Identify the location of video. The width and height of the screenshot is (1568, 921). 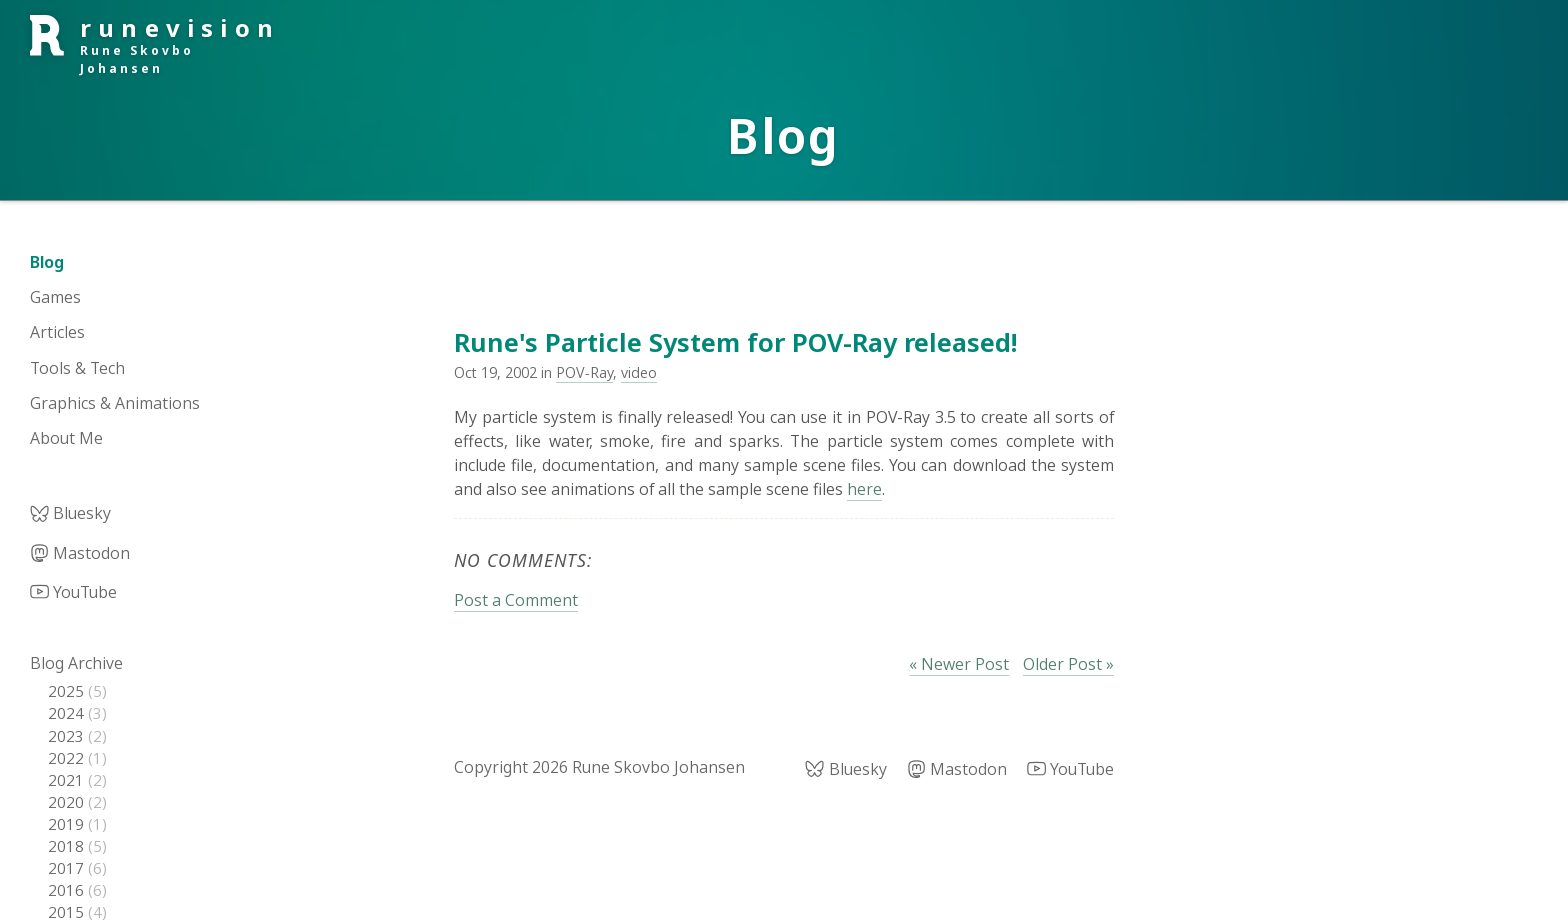
(639, 372).